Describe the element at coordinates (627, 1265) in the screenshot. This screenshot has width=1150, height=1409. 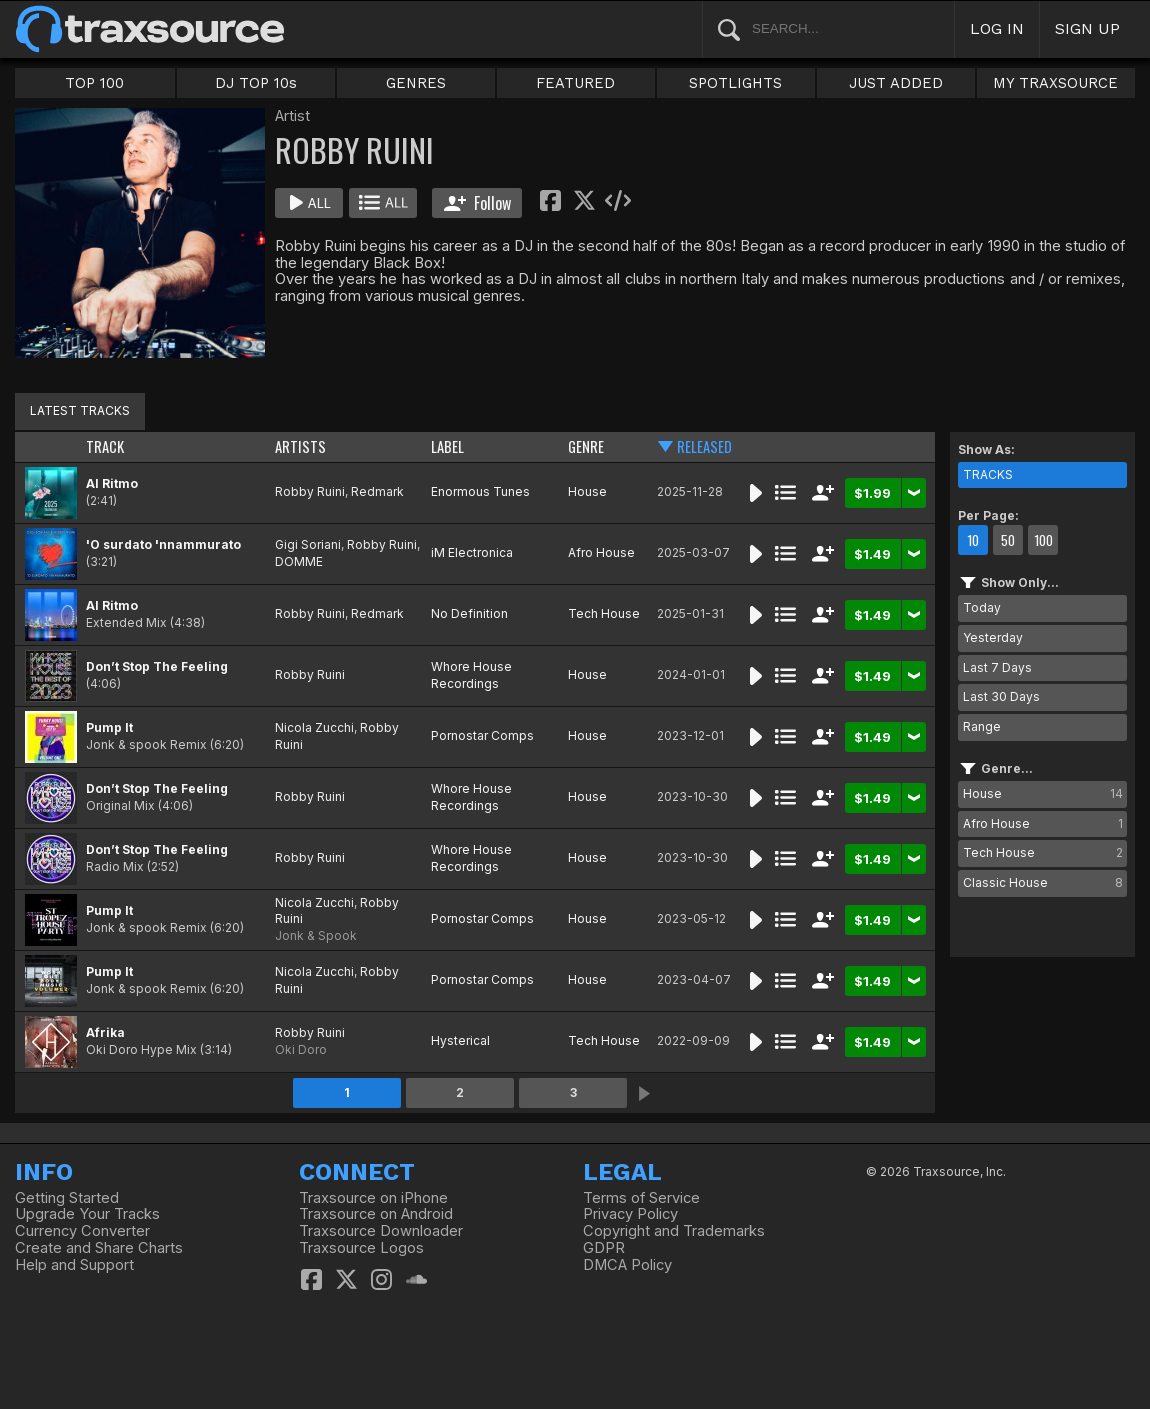
I see `DMCA Policy` at that location.